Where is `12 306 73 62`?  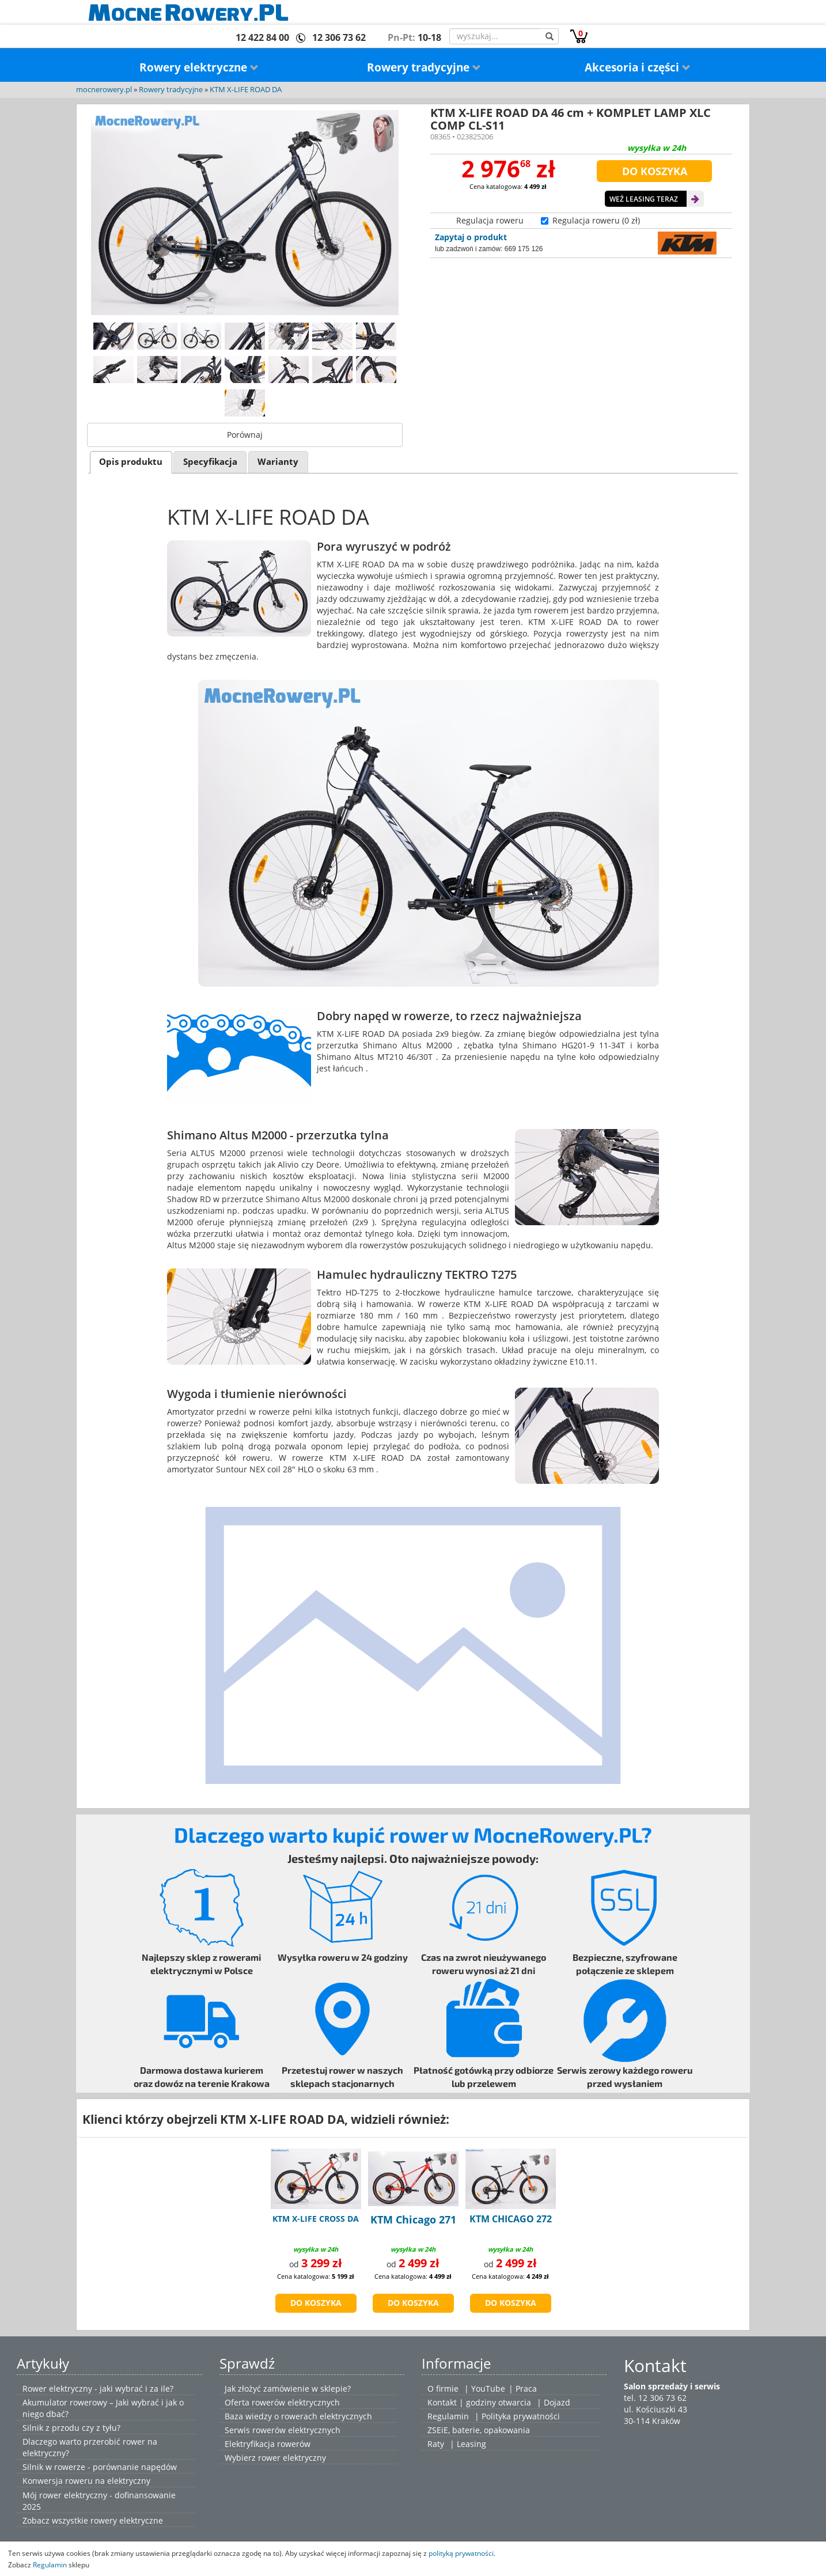 12 306 73 62 is located at coordinates (339, 37).